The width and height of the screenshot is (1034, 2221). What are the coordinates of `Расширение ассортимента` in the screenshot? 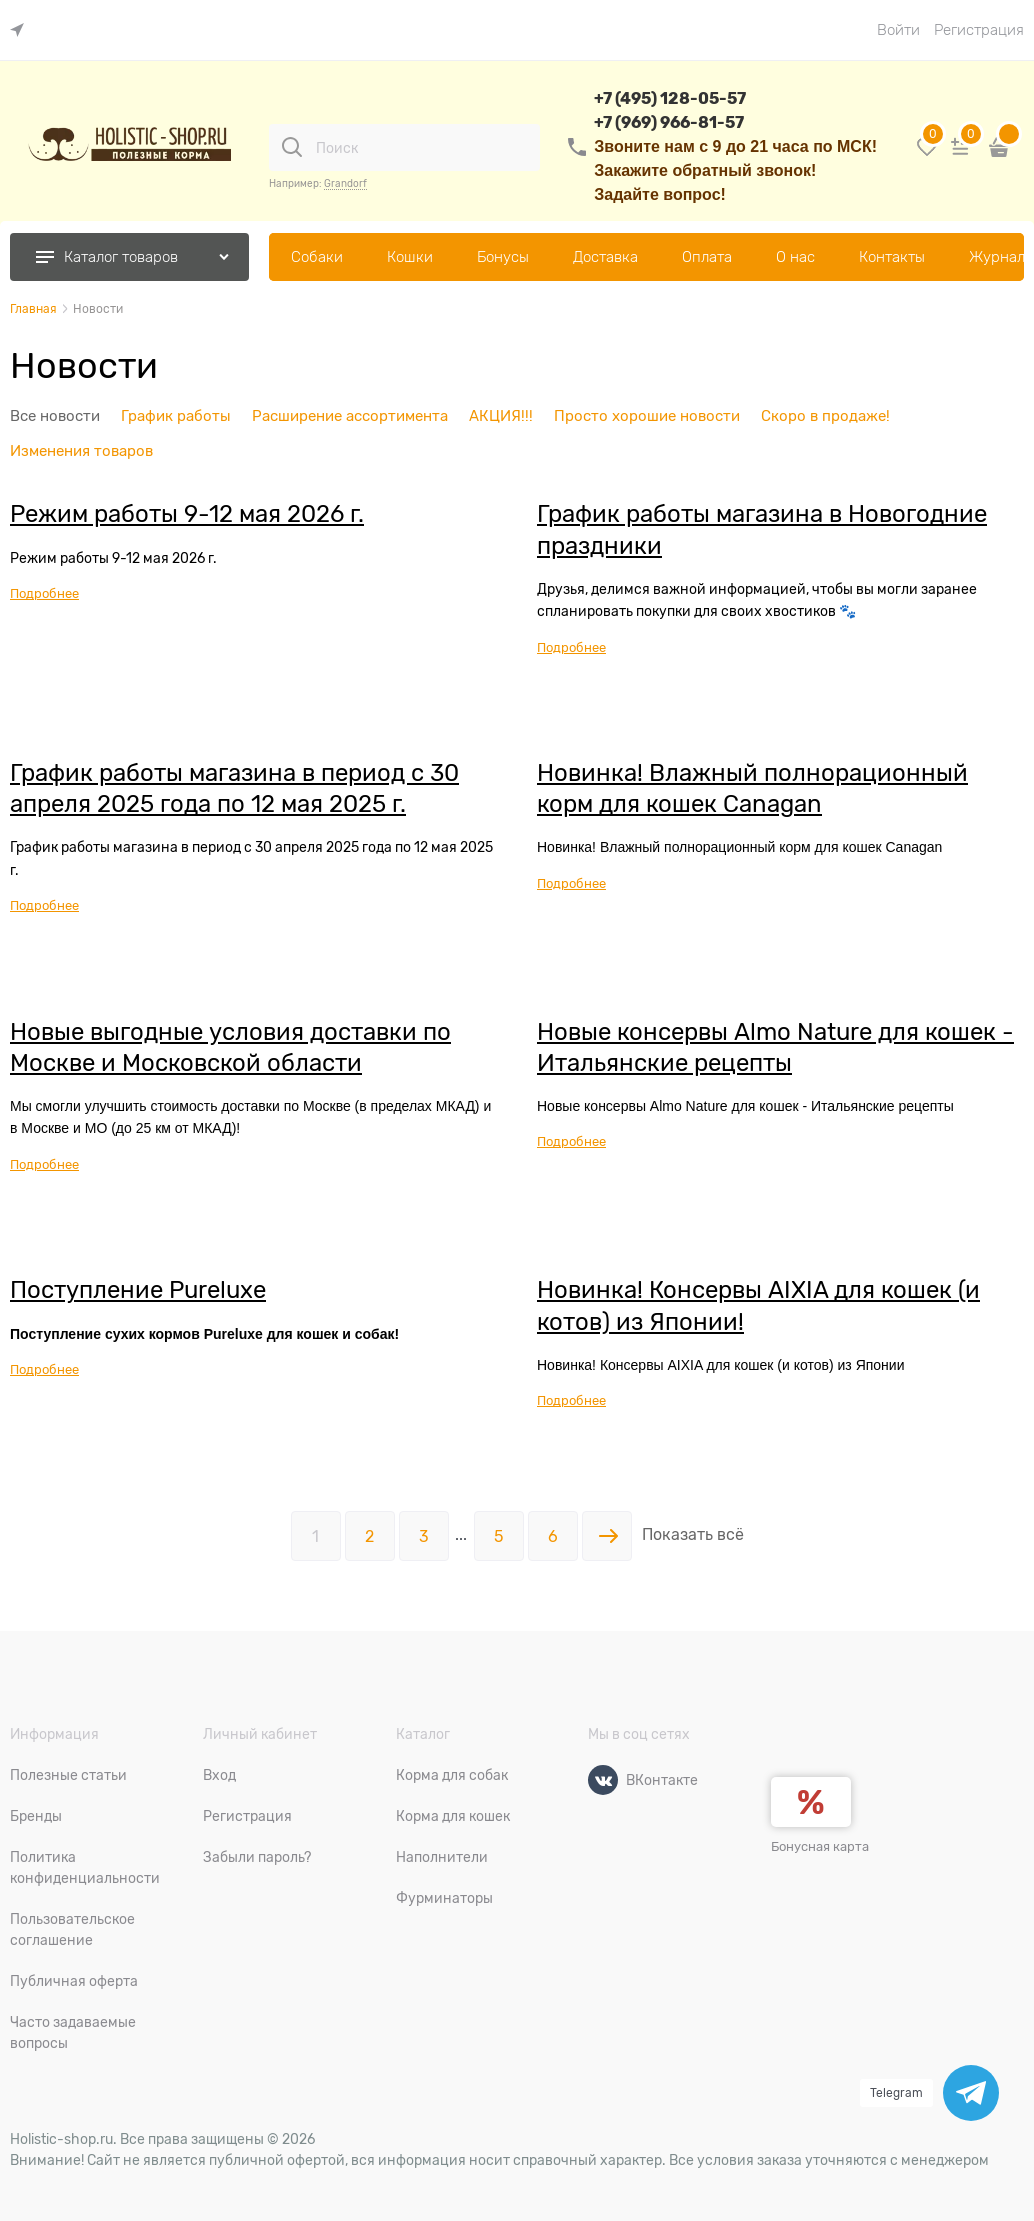 It's located at (350, 416).